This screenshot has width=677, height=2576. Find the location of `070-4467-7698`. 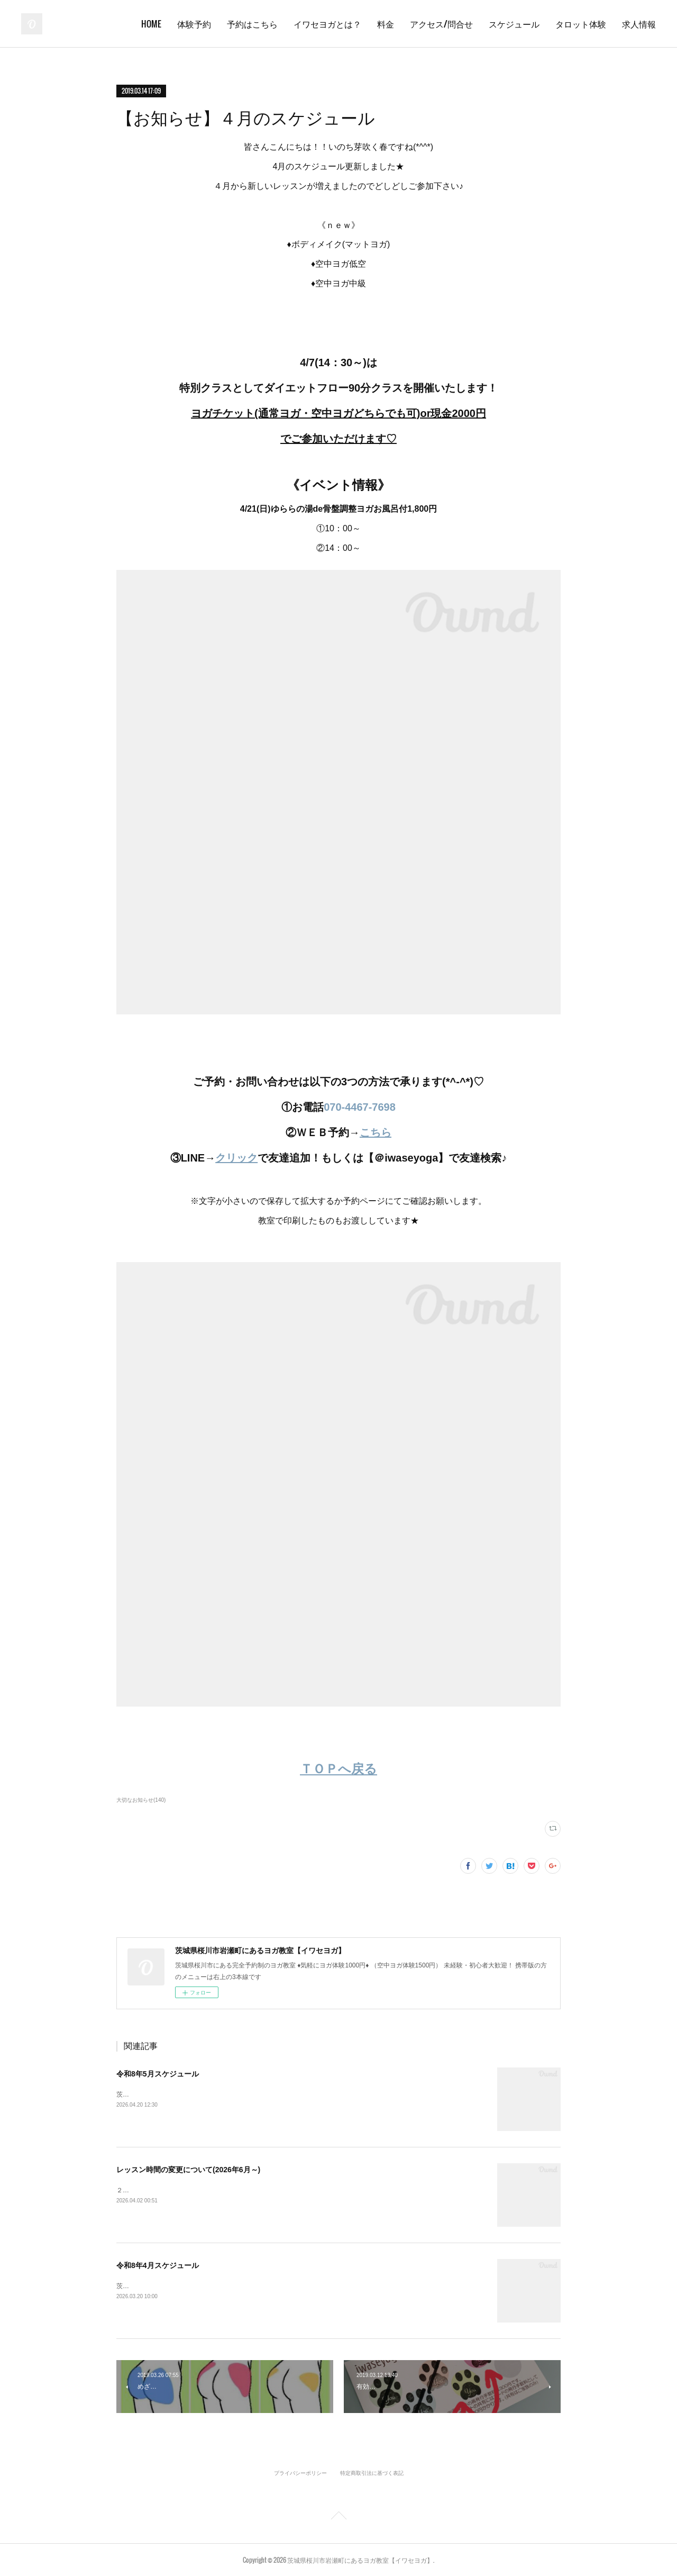

070-4467-7698 is located at coordinates (360, 1107).